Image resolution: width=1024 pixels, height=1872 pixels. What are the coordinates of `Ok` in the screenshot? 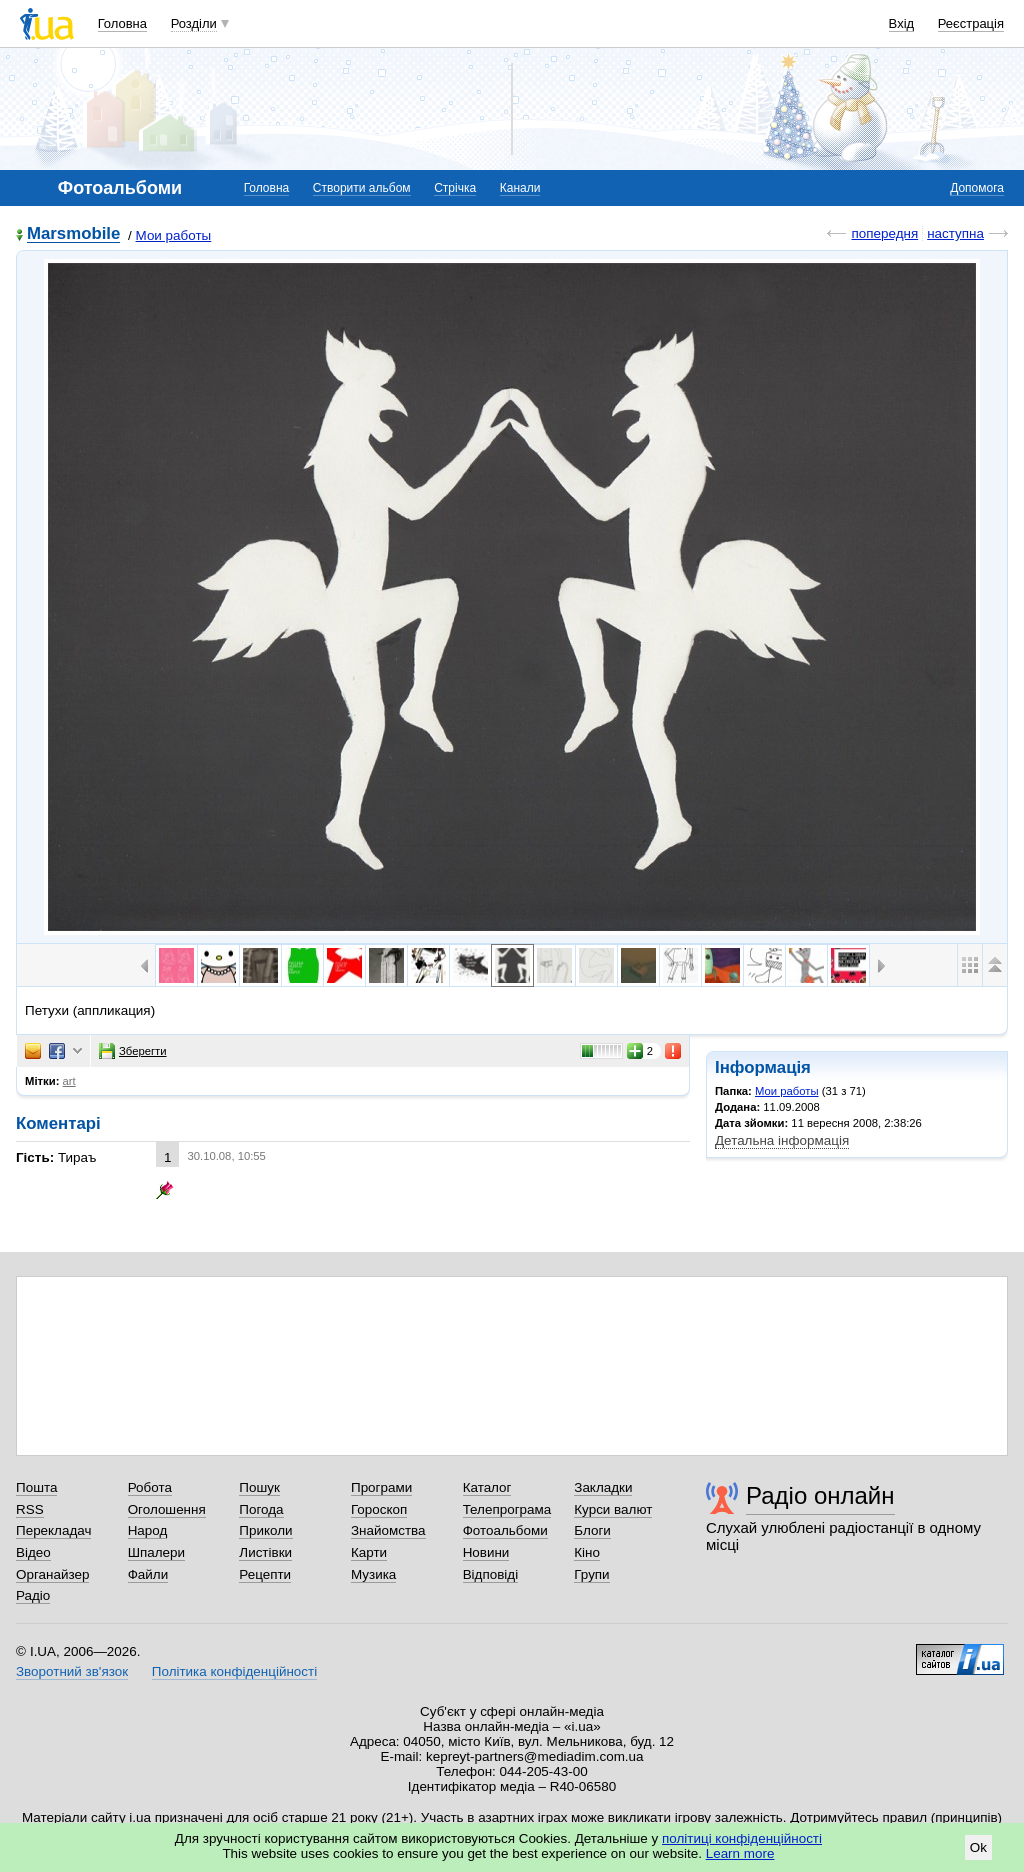 It's located at (978, 1847).